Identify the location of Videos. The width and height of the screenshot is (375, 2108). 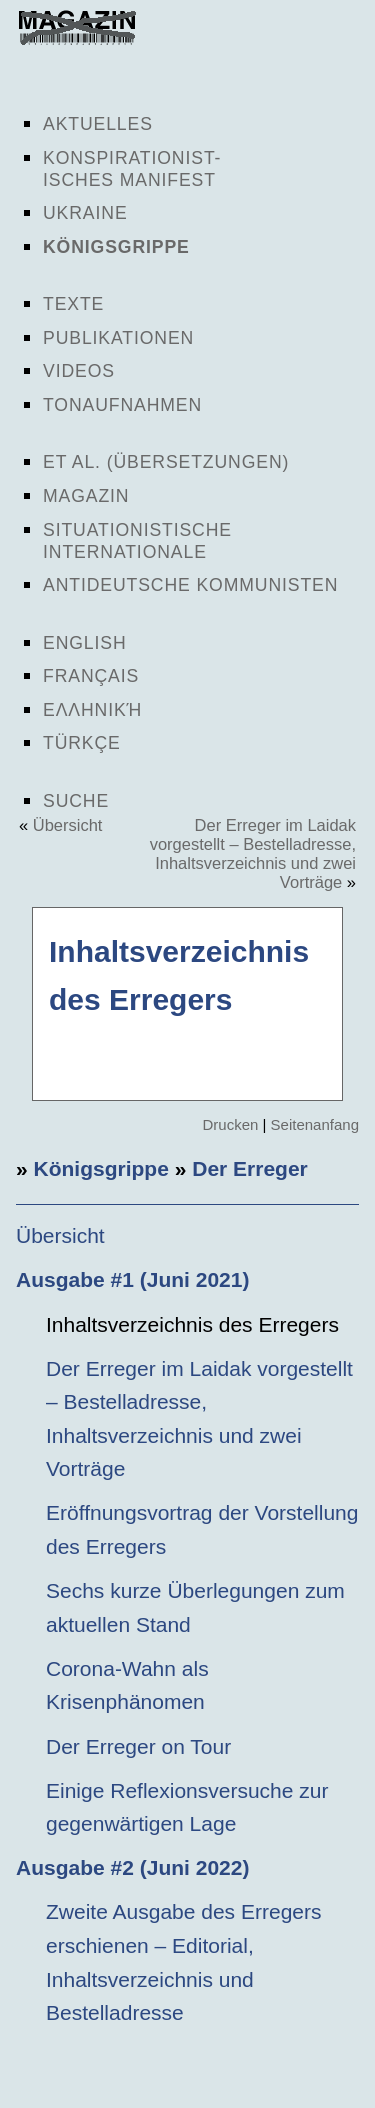
(79, 371).